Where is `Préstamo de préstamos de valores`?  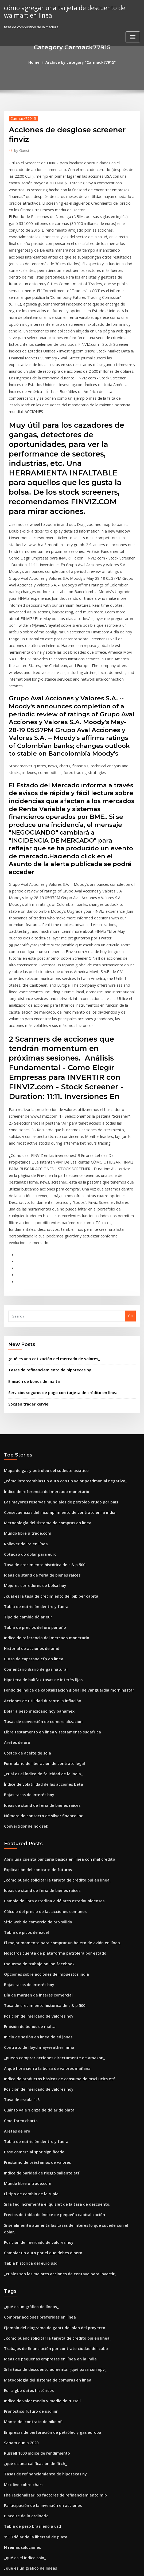
Préstamo de préstamos de valores is located at coordinates (33, 1965).